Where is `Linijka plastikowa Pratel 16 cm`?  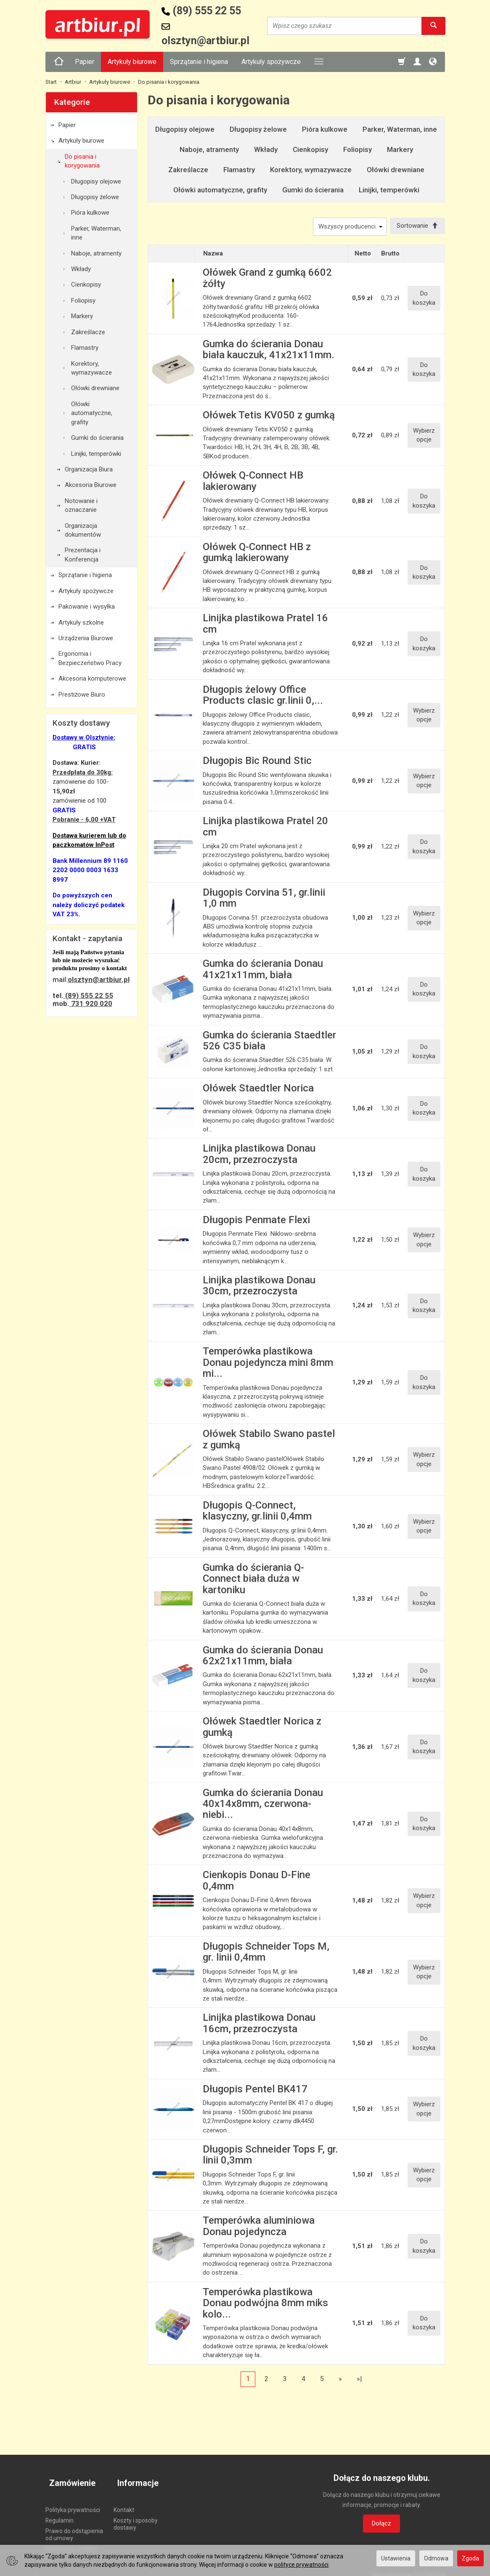 Linijka plastikowa Pratel 16 cm is located at coordinates (265, 625).